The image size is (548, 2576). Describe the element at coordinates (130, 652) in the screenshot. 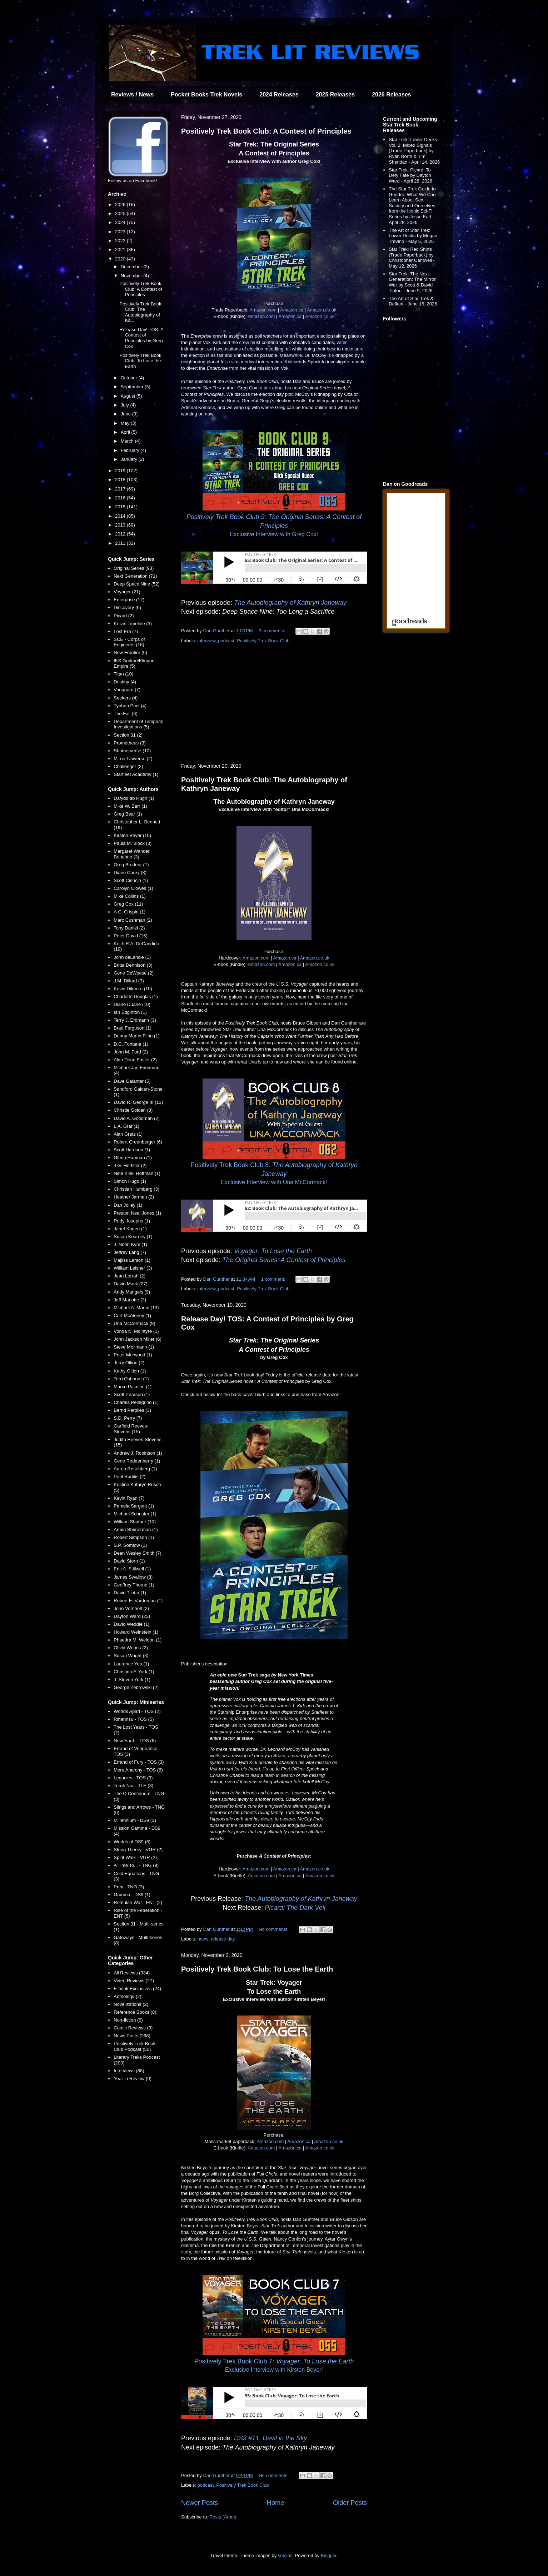

I see `New Frontier (6)` at that location.